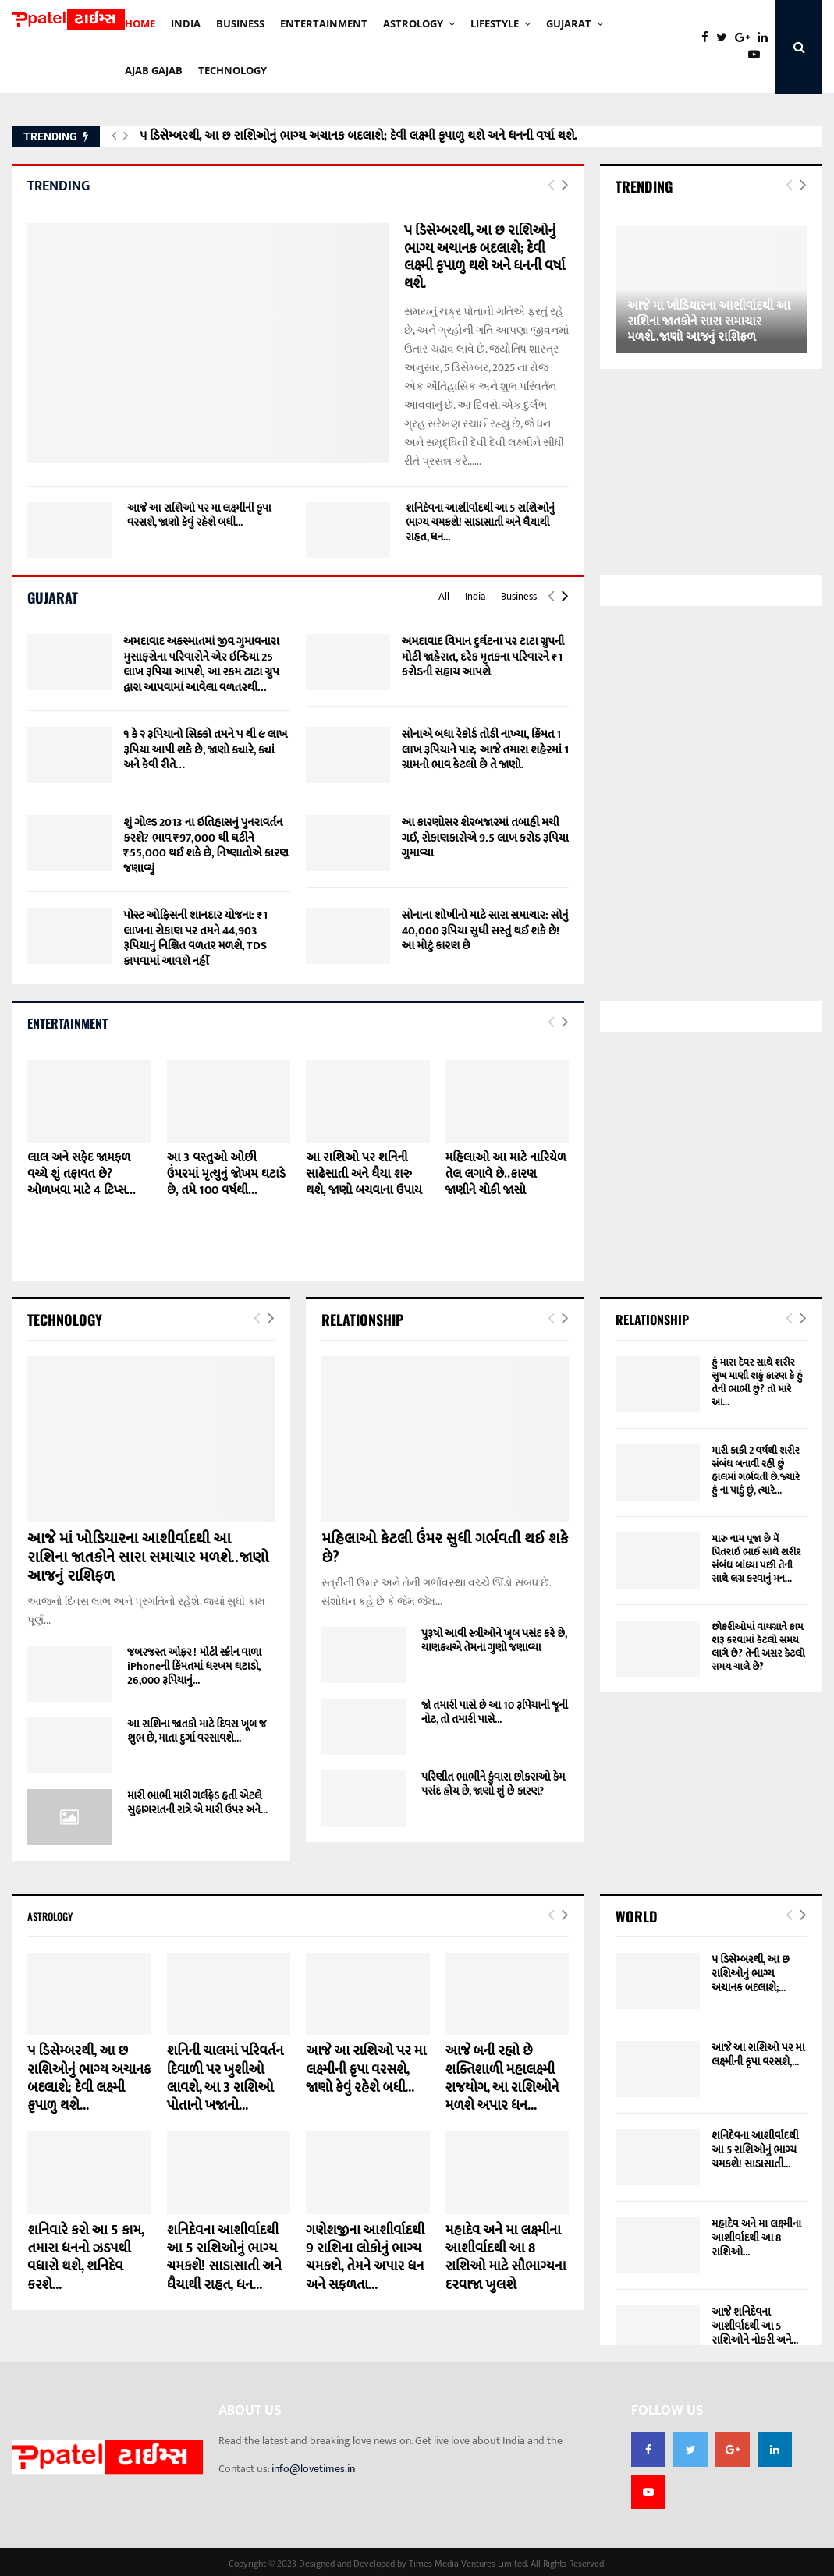 This screenshot has width=834, height=2576. Describe the element at coordinates (206, 845) in the screenshot. I see `શું ગોલ્ડ 2013 ના ઇતિહાસનું પુનરાવર્તન કરશે? ભાવ ₹97,000 થી ઘટીને ₹55,000 થઈ શકે છે, નિષ્ણાતોએ કારણ જણાવ્યું` at that location.